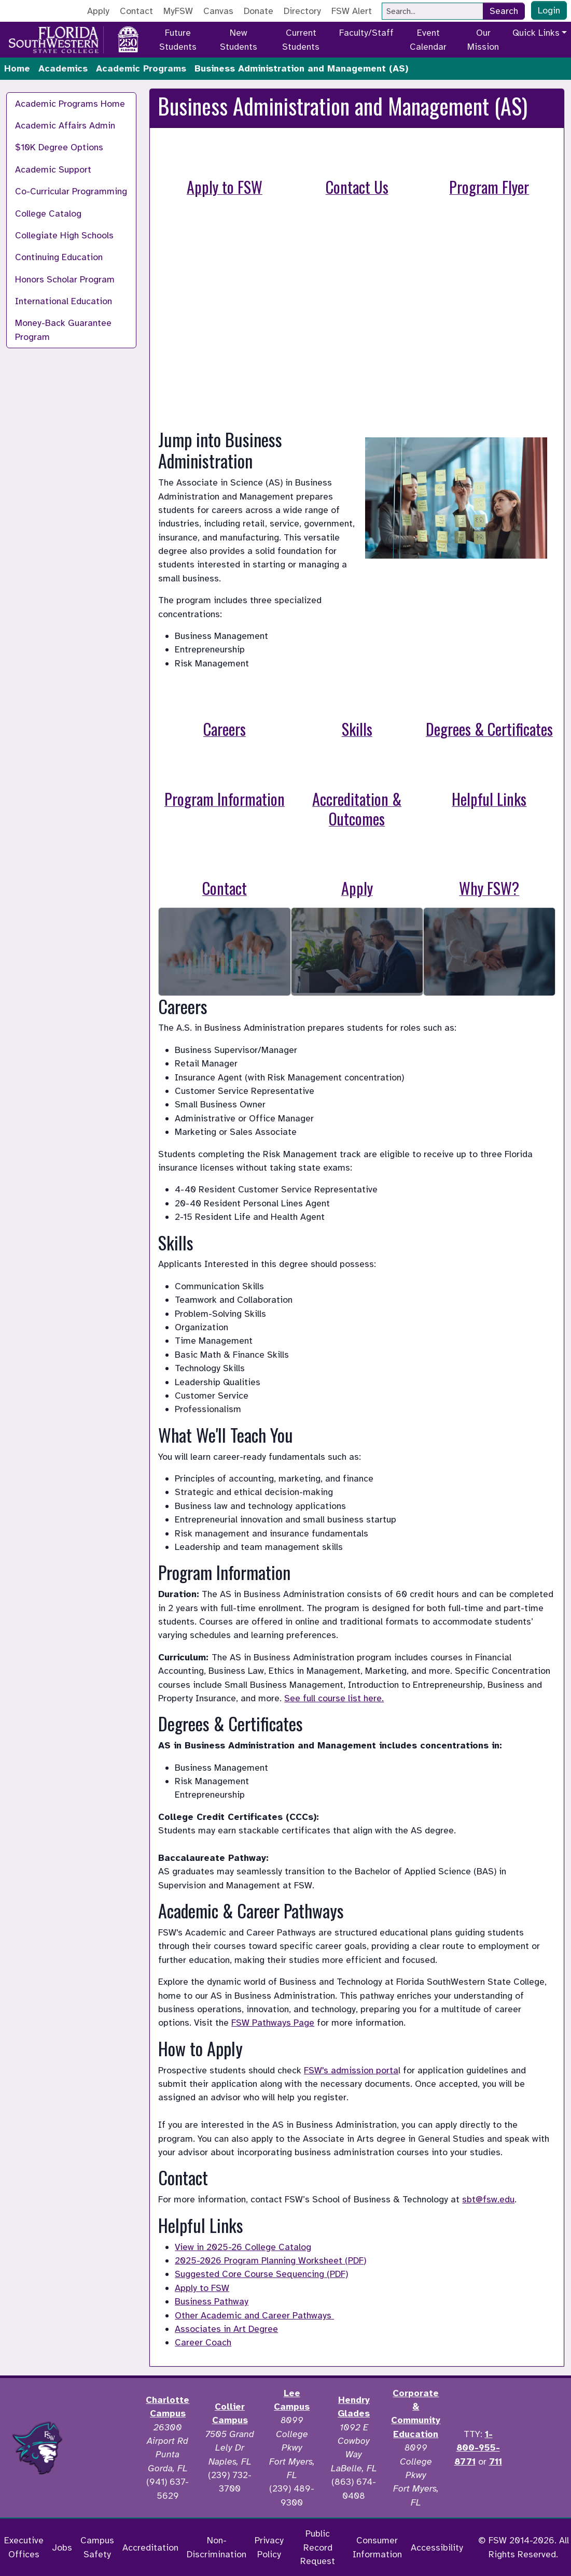 The width and height of the screenshot is (571, 2576). I want to click on Donate, so click(258, 11).